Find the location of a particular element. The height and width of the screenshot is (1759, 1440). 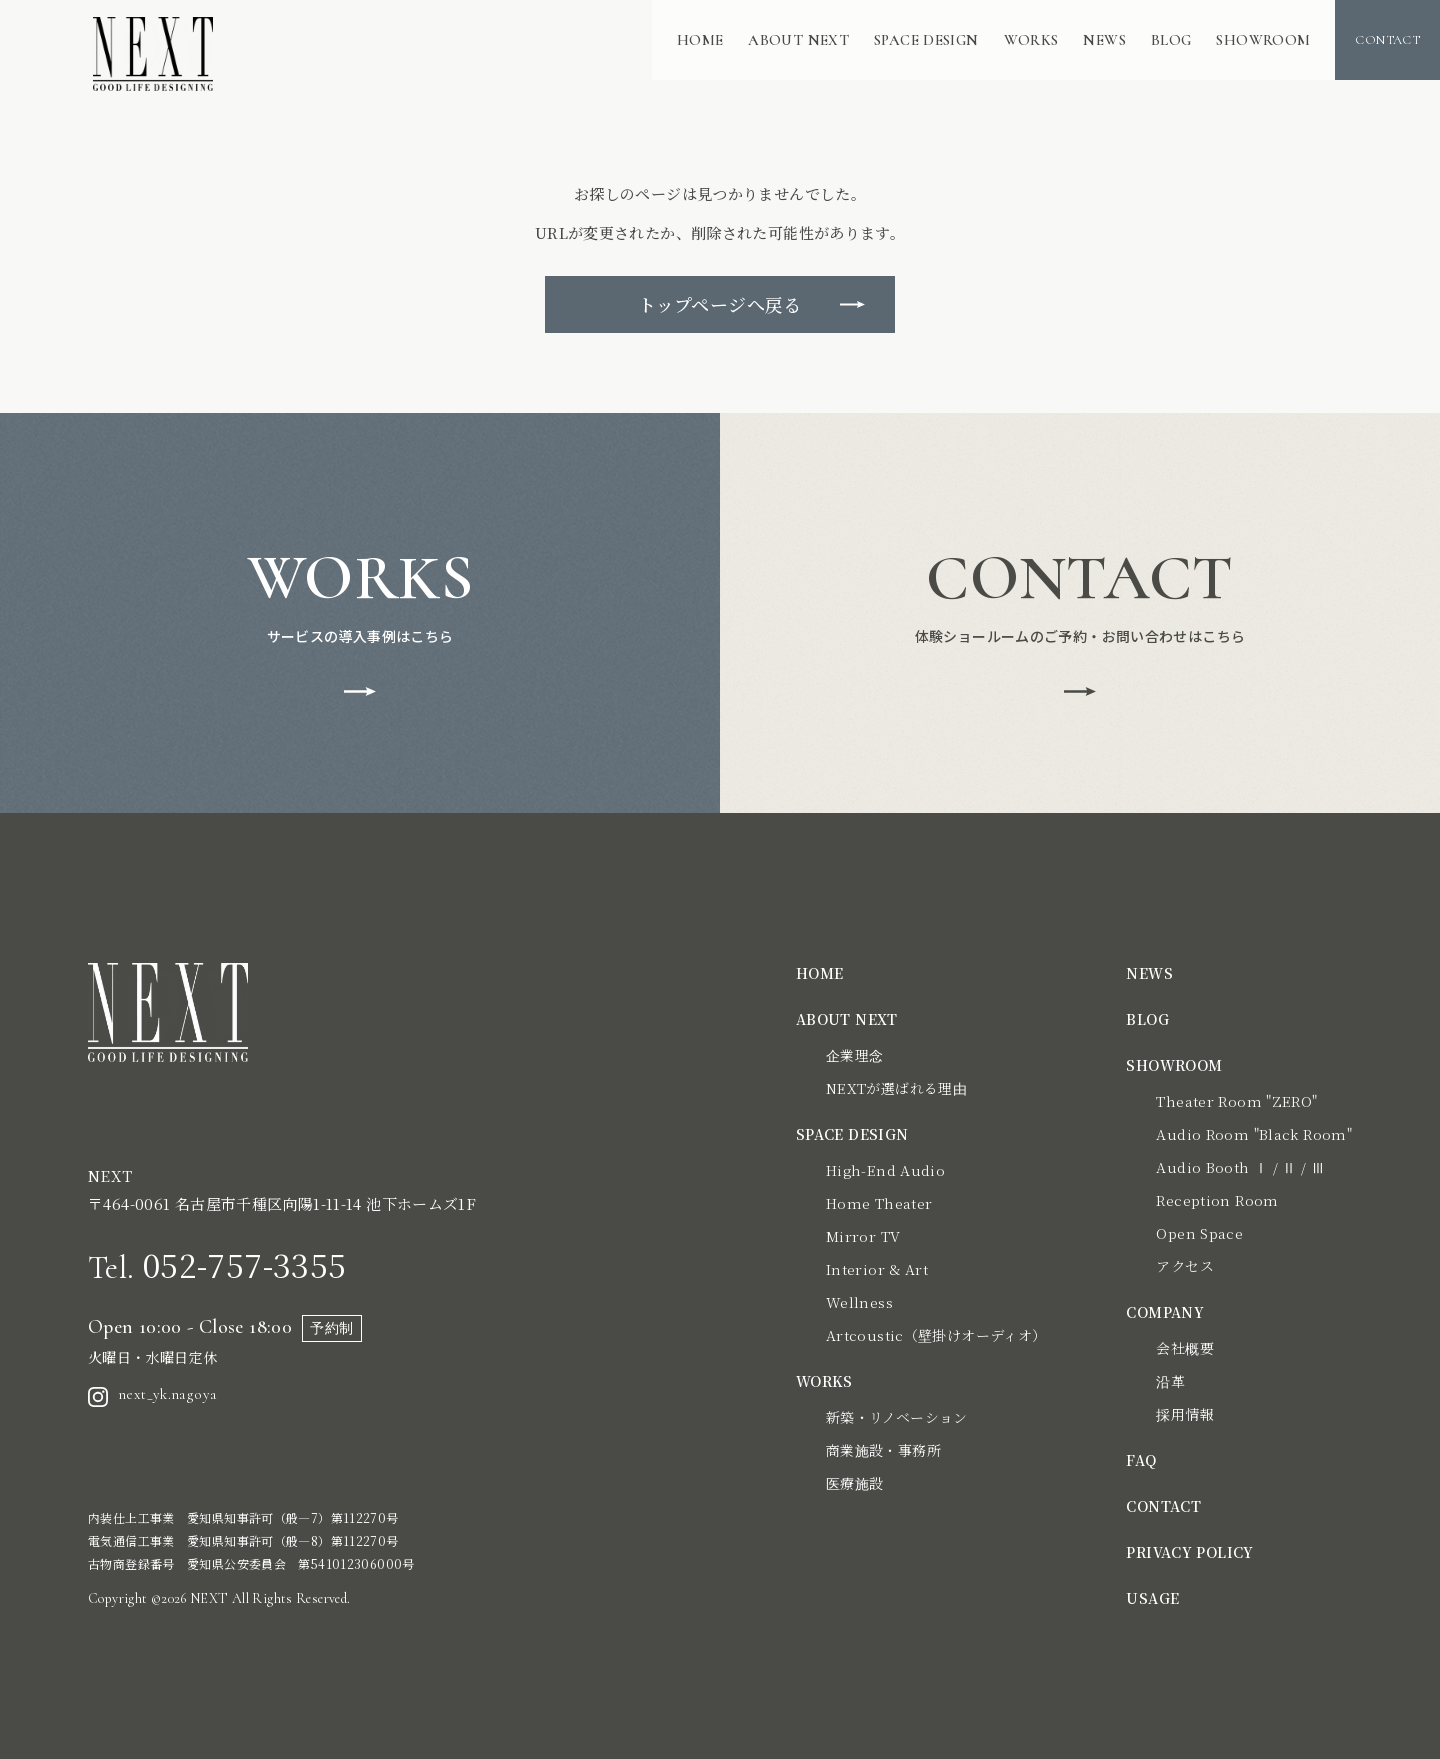

Wellness is located at coordinates (859, 1302).